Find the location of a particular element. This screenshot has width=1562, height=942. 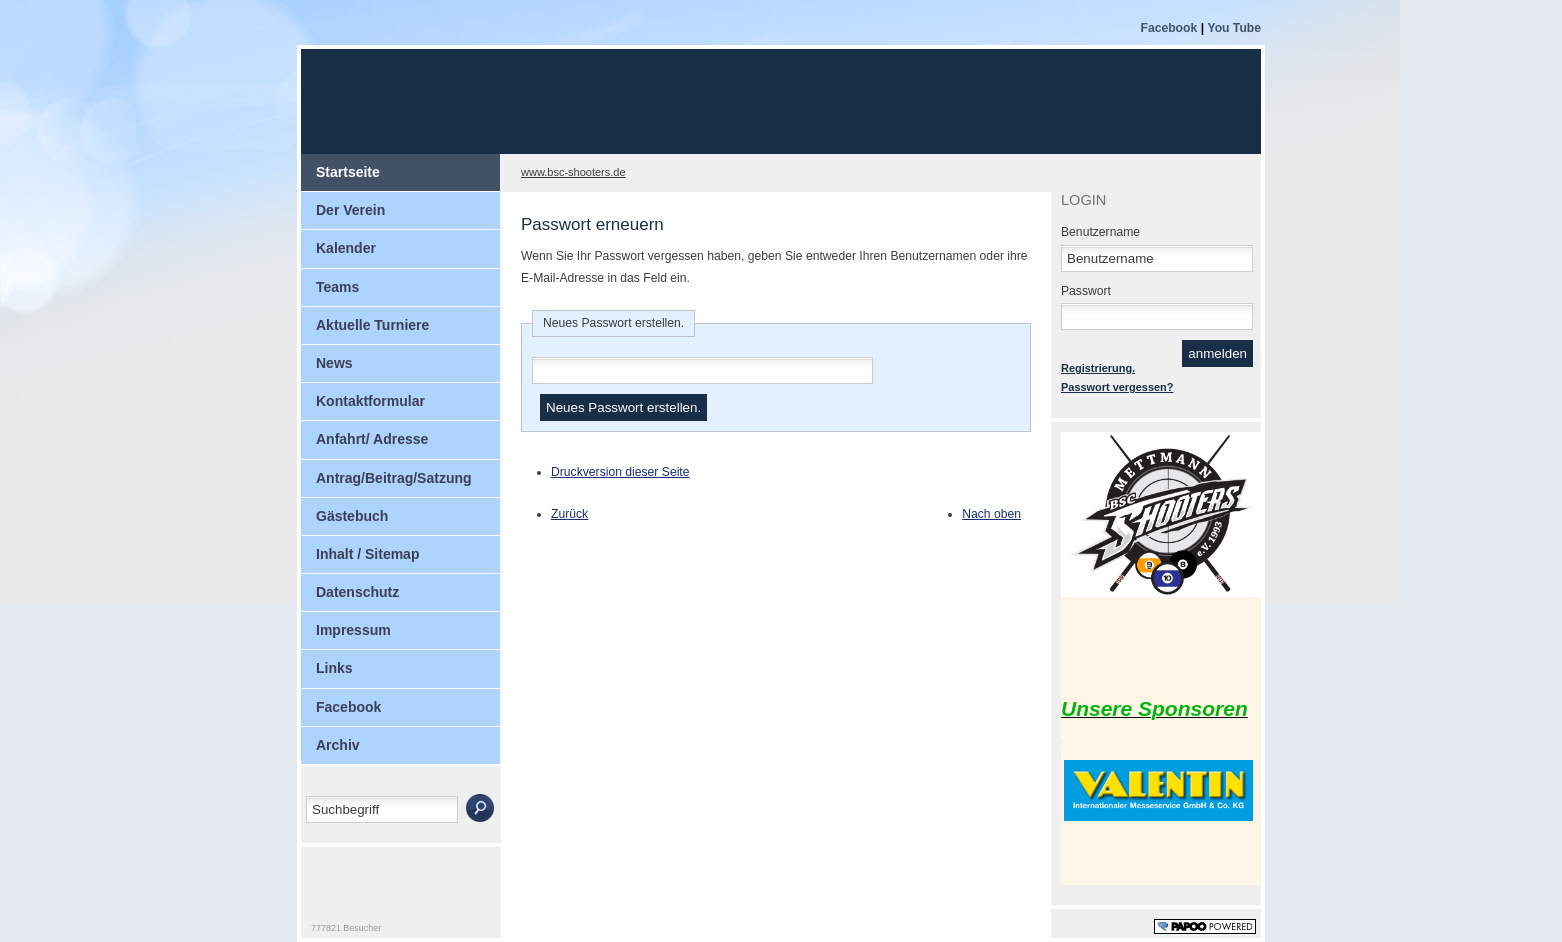

Anfahrt/ Adresse is located at coordinates (372, 439).